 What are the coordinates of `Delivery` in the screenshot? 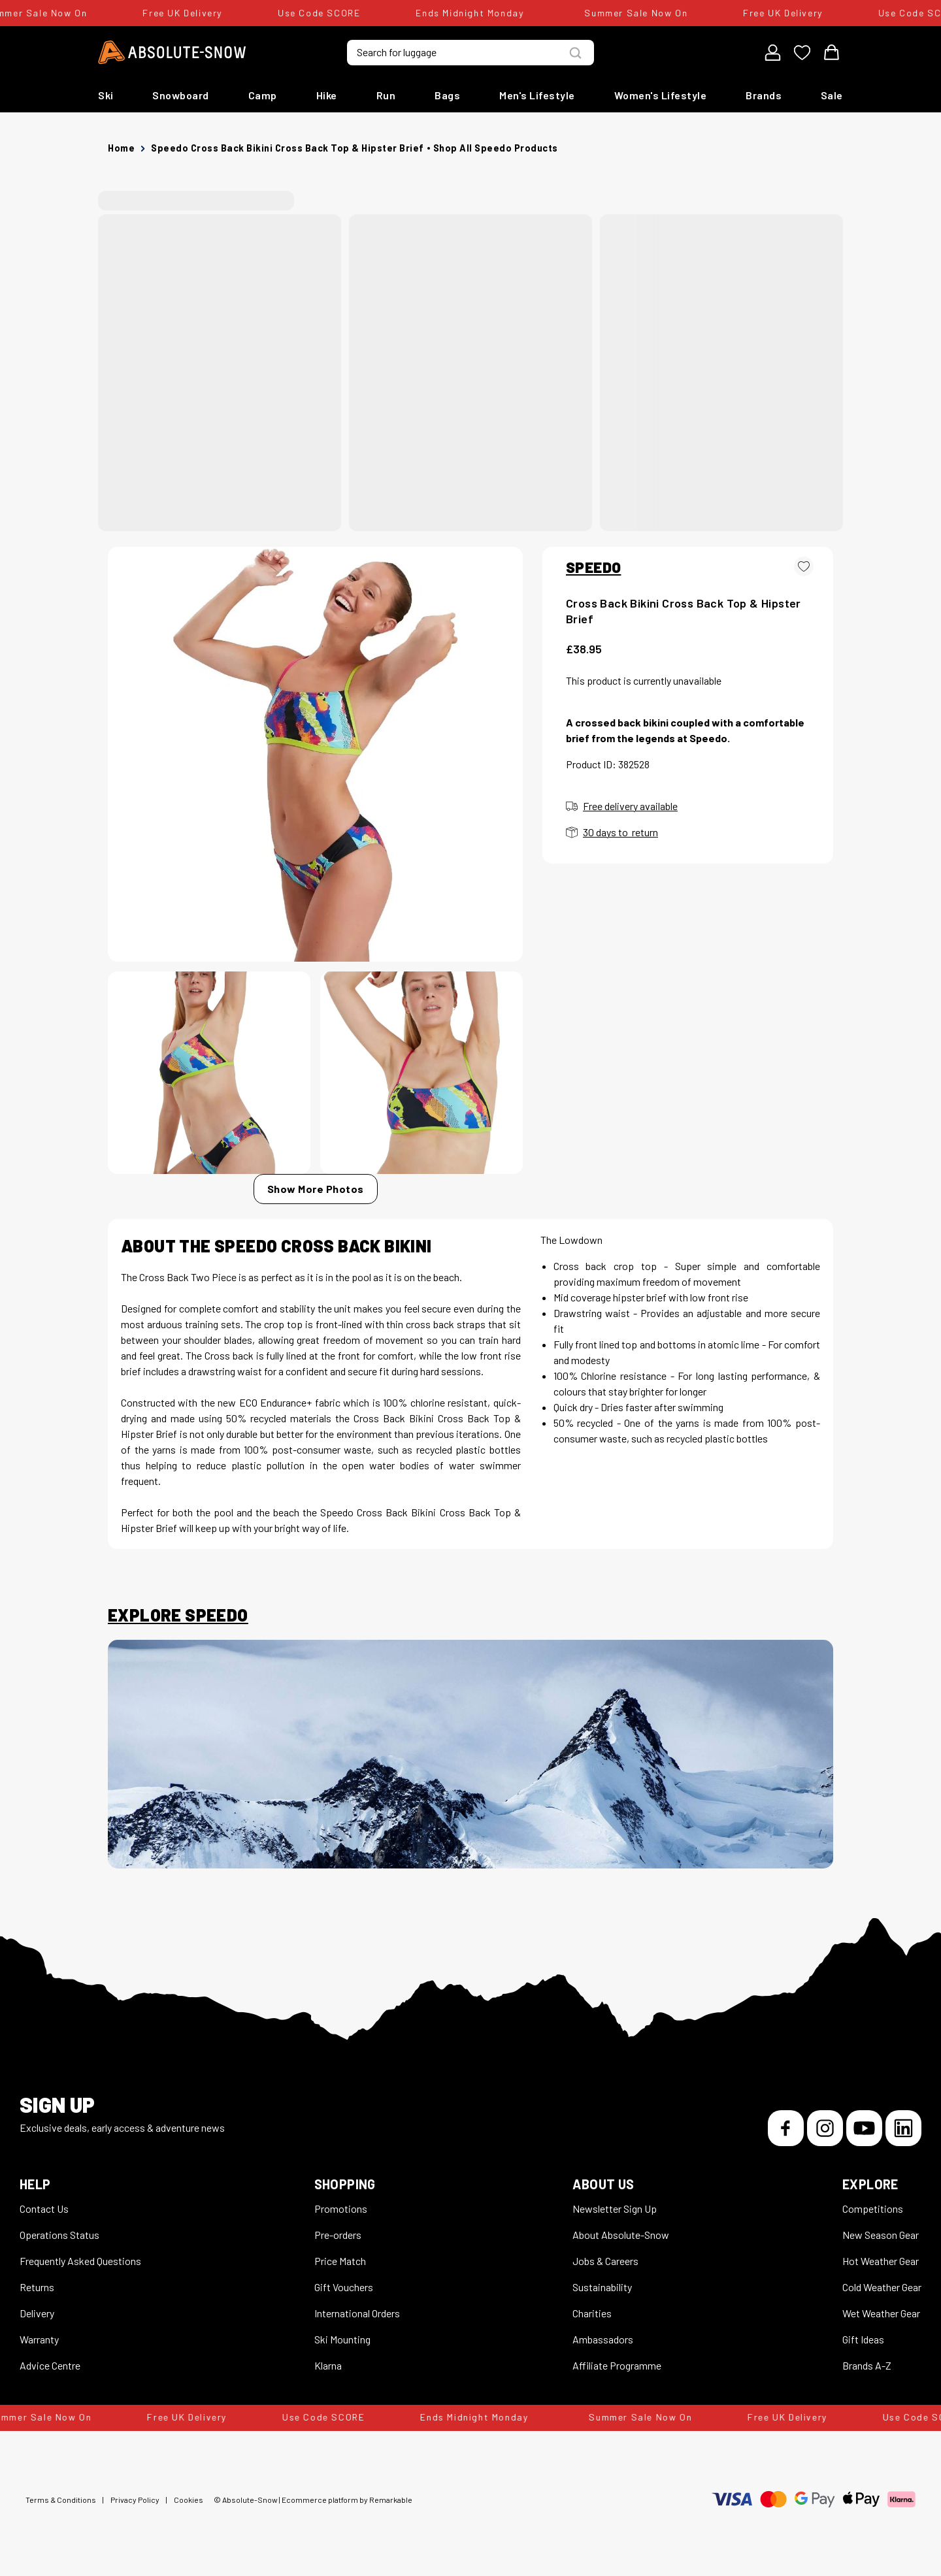 It's located at (37, 2313).